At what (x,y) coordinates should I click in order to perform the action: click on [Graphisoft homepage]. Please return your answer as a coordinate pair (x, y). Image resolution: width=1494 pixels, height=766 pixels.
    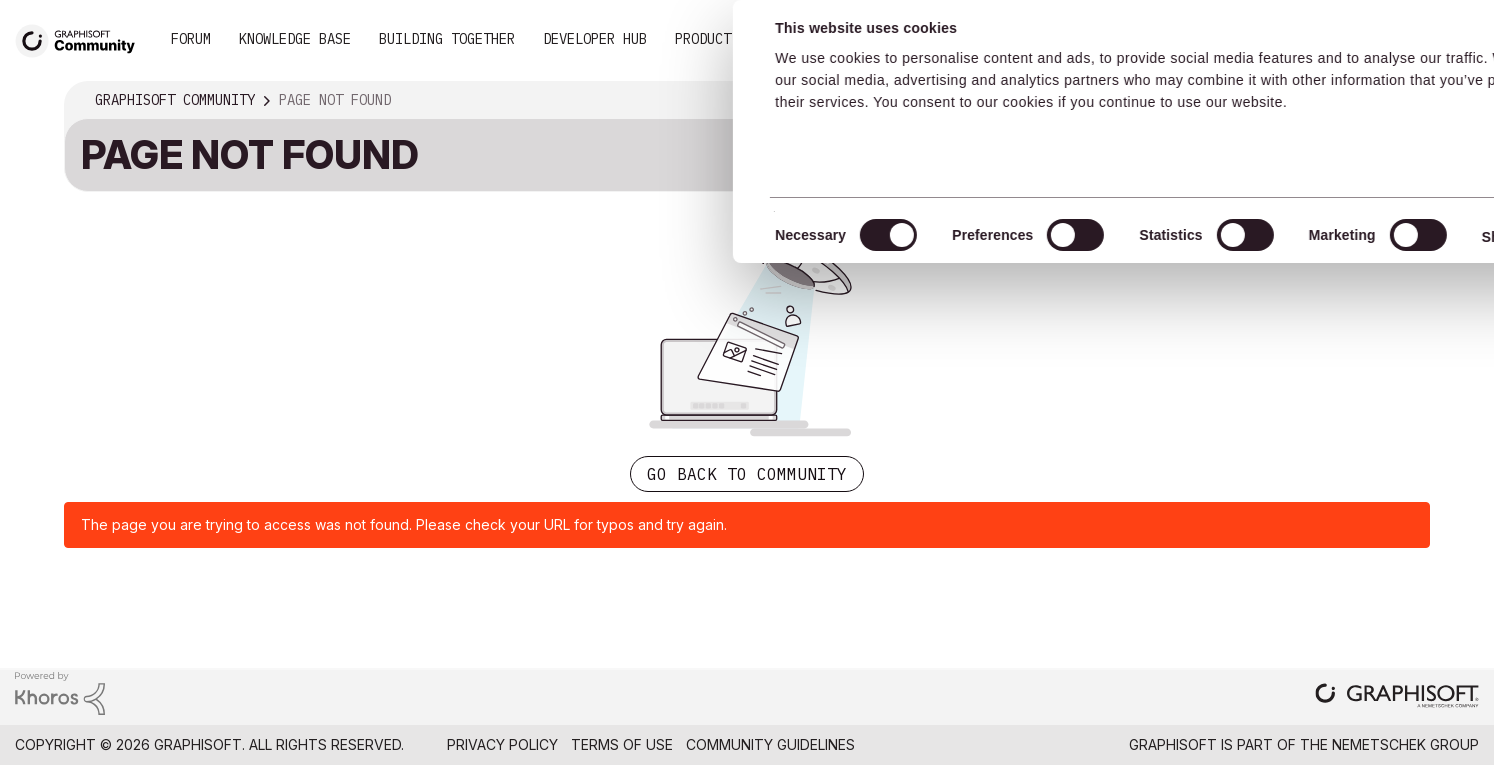
    Looking at the image, I should click on (1397, 697).